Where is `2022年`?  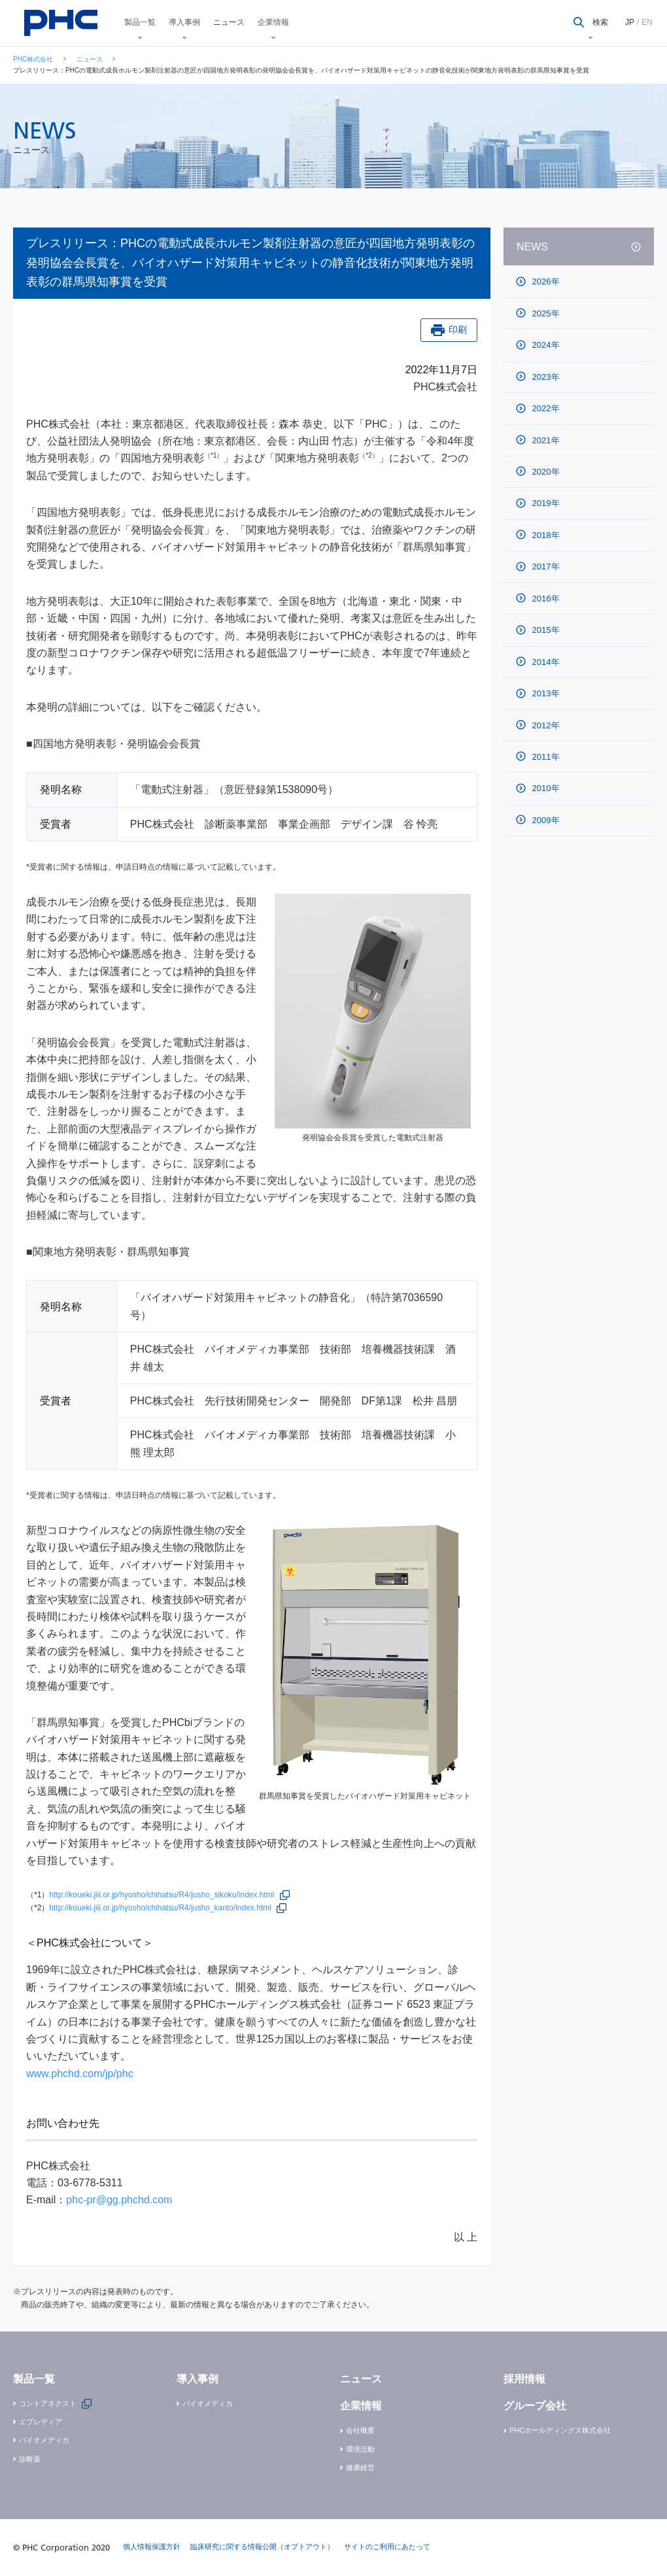
2022年 is located at coordinates (545, 408).